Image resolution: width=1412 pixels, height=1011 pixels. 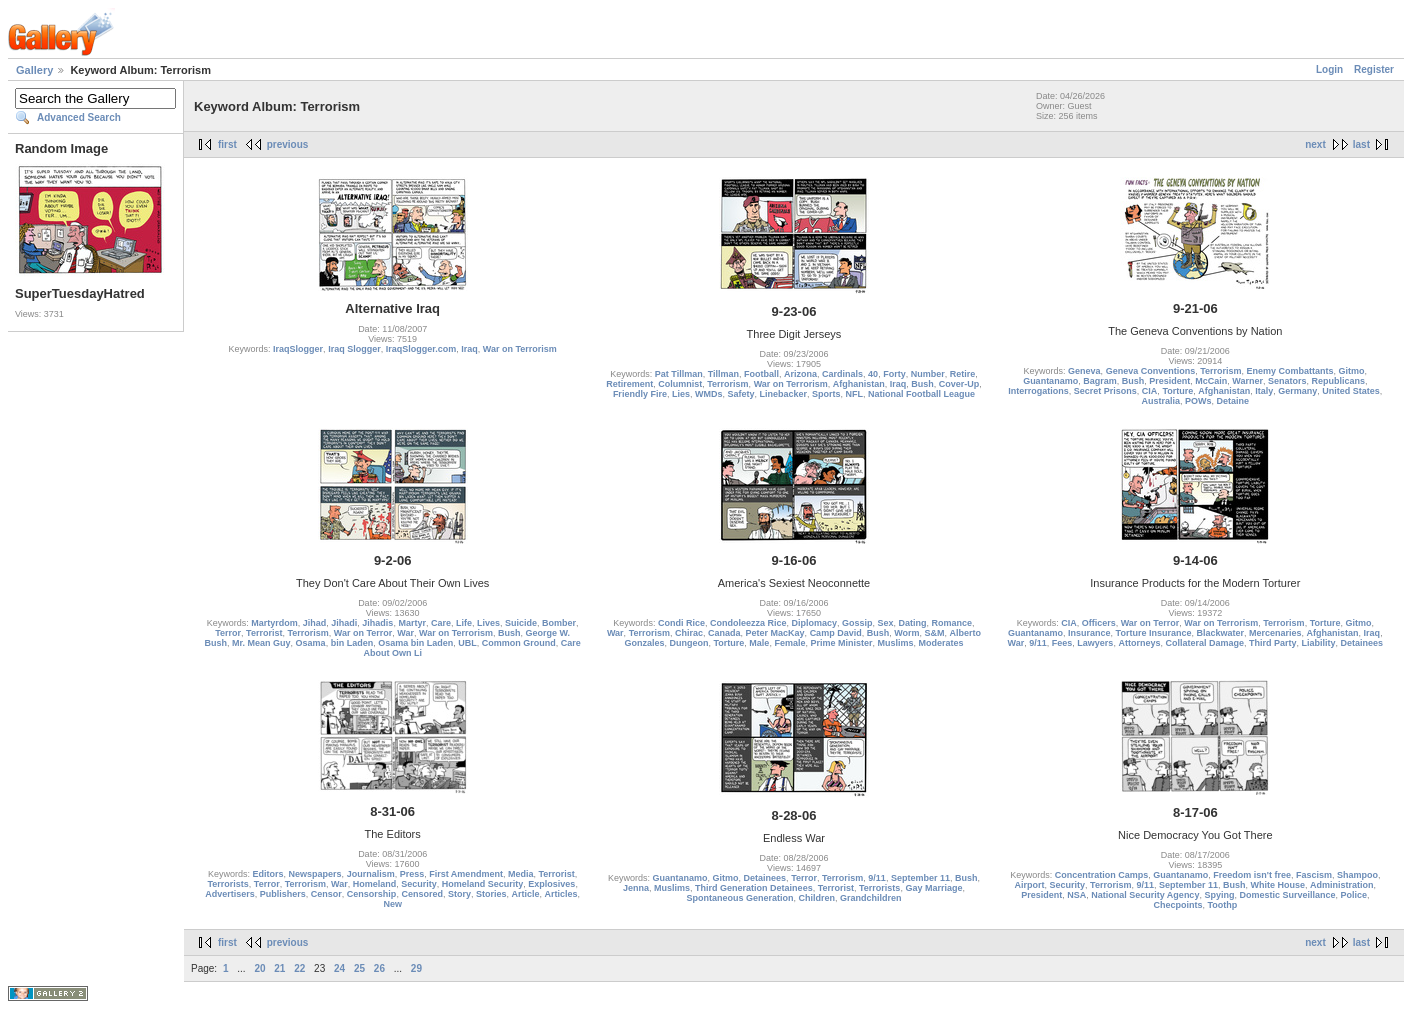 I want to click on Advanced Search, so click(x=79, y=117).